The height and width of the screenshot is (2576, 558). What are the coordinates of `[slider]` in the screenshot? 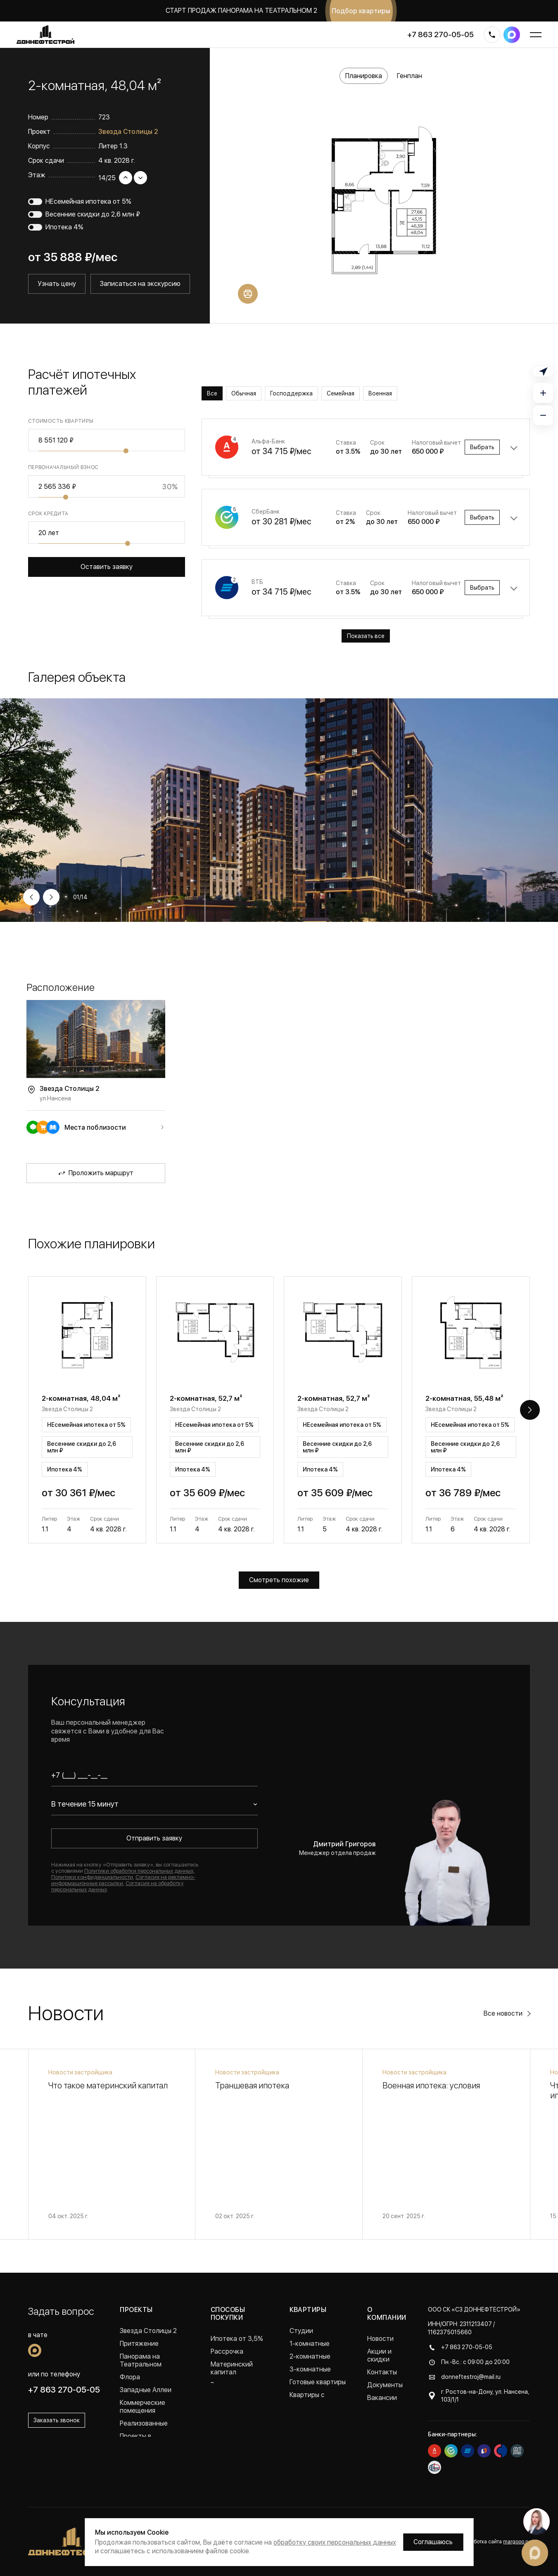 It's located at (125, 450).